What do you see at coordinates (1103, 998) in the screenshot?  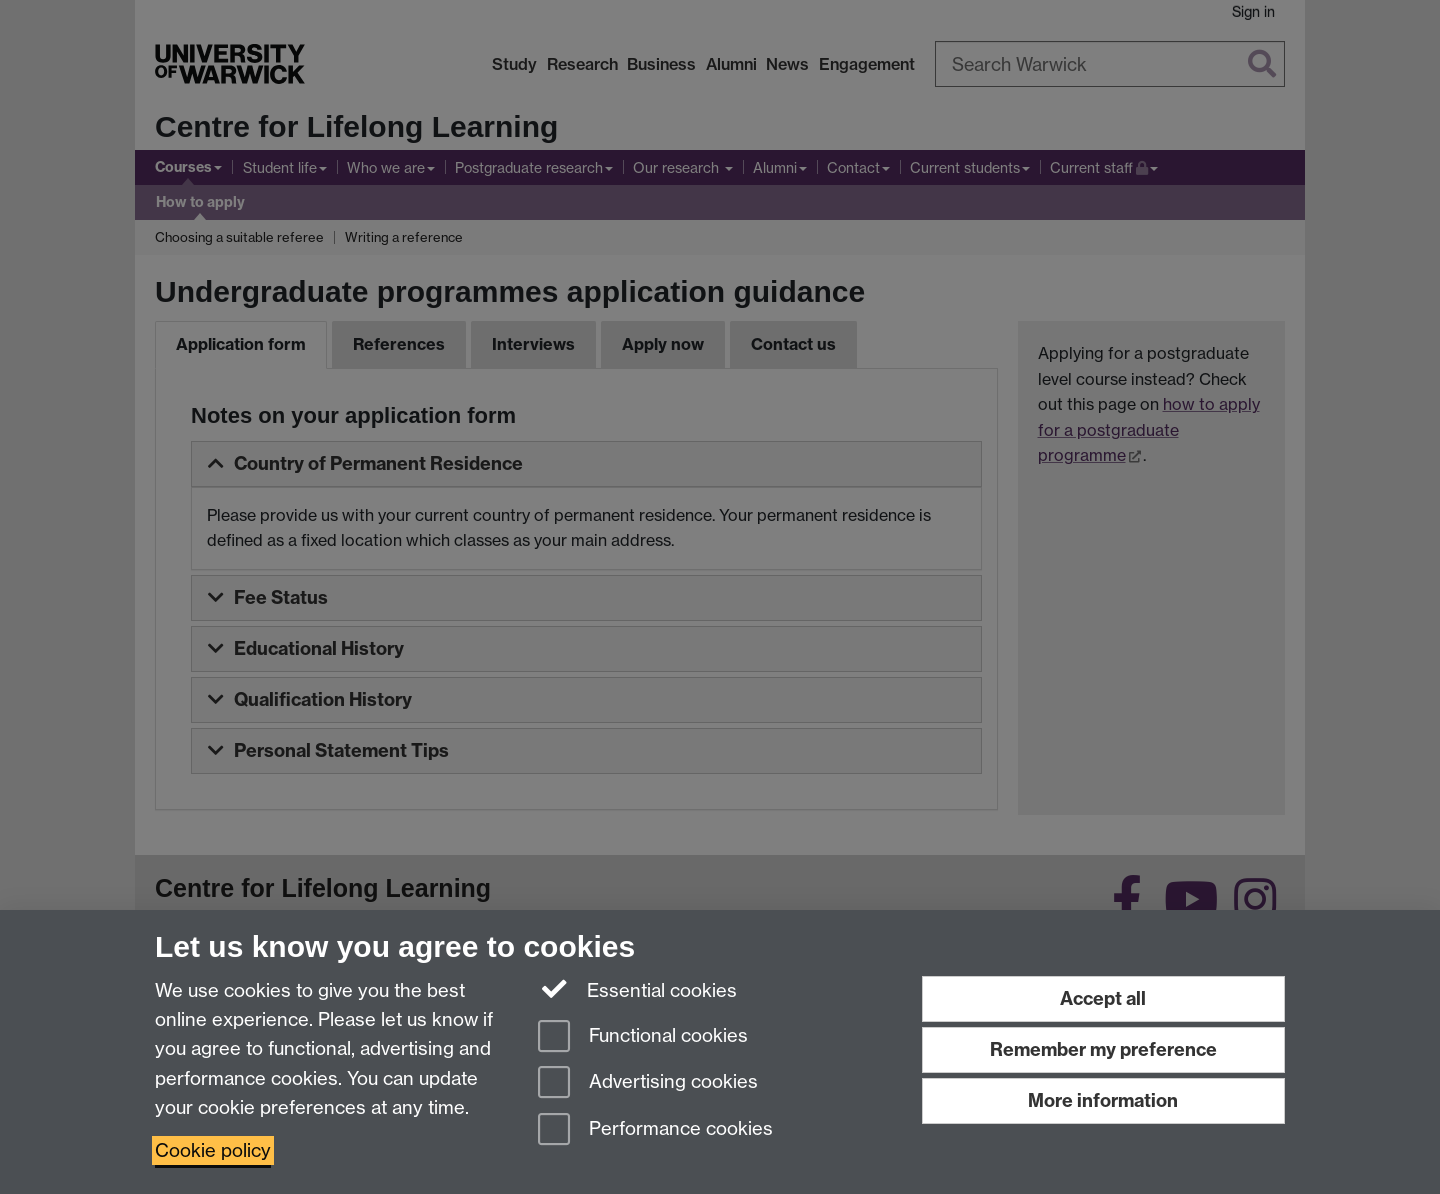 I see `Accept all [Accept all functional, advertising and performance cookies]` at bounding box center [1103, 998].